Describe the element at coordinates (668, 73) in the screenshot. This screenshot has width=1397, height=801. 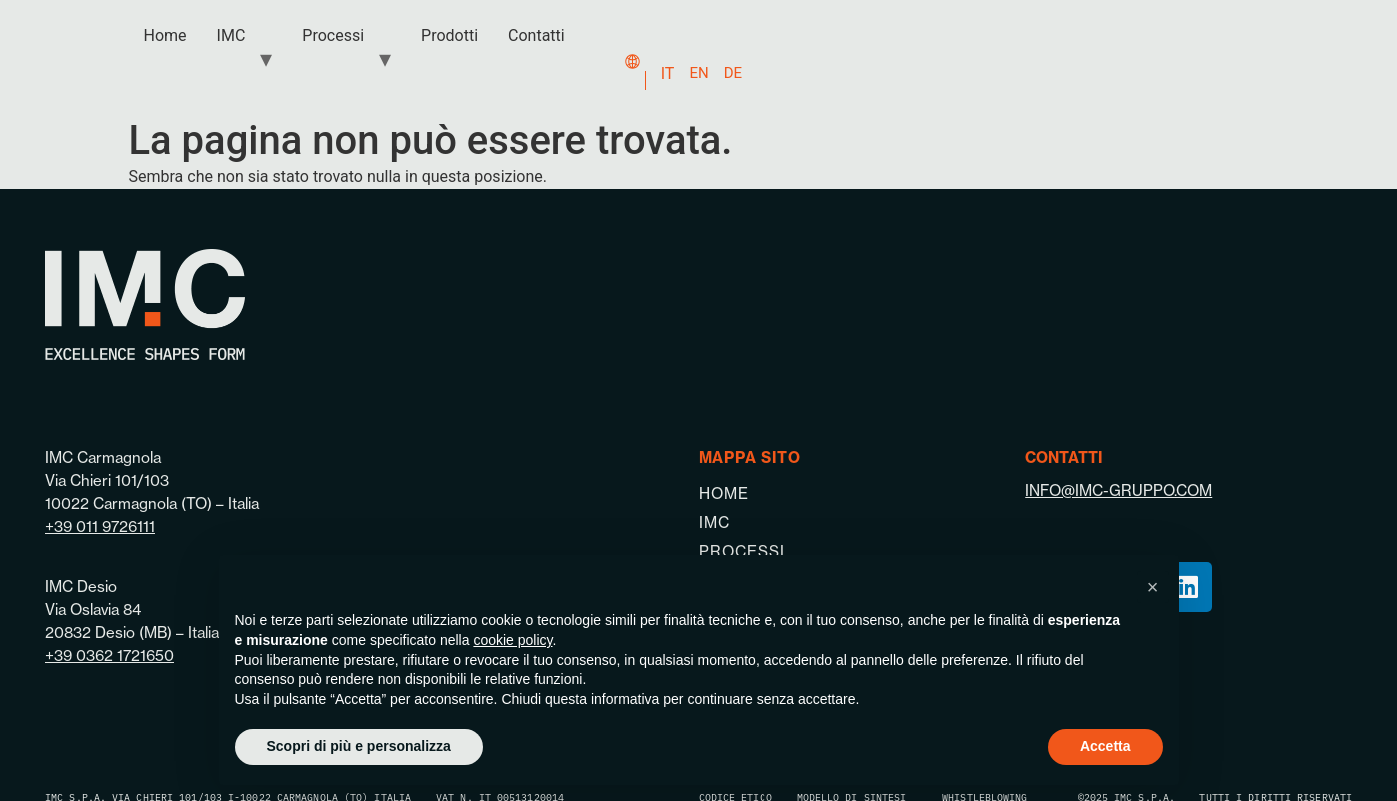
I see `IT` at that location.